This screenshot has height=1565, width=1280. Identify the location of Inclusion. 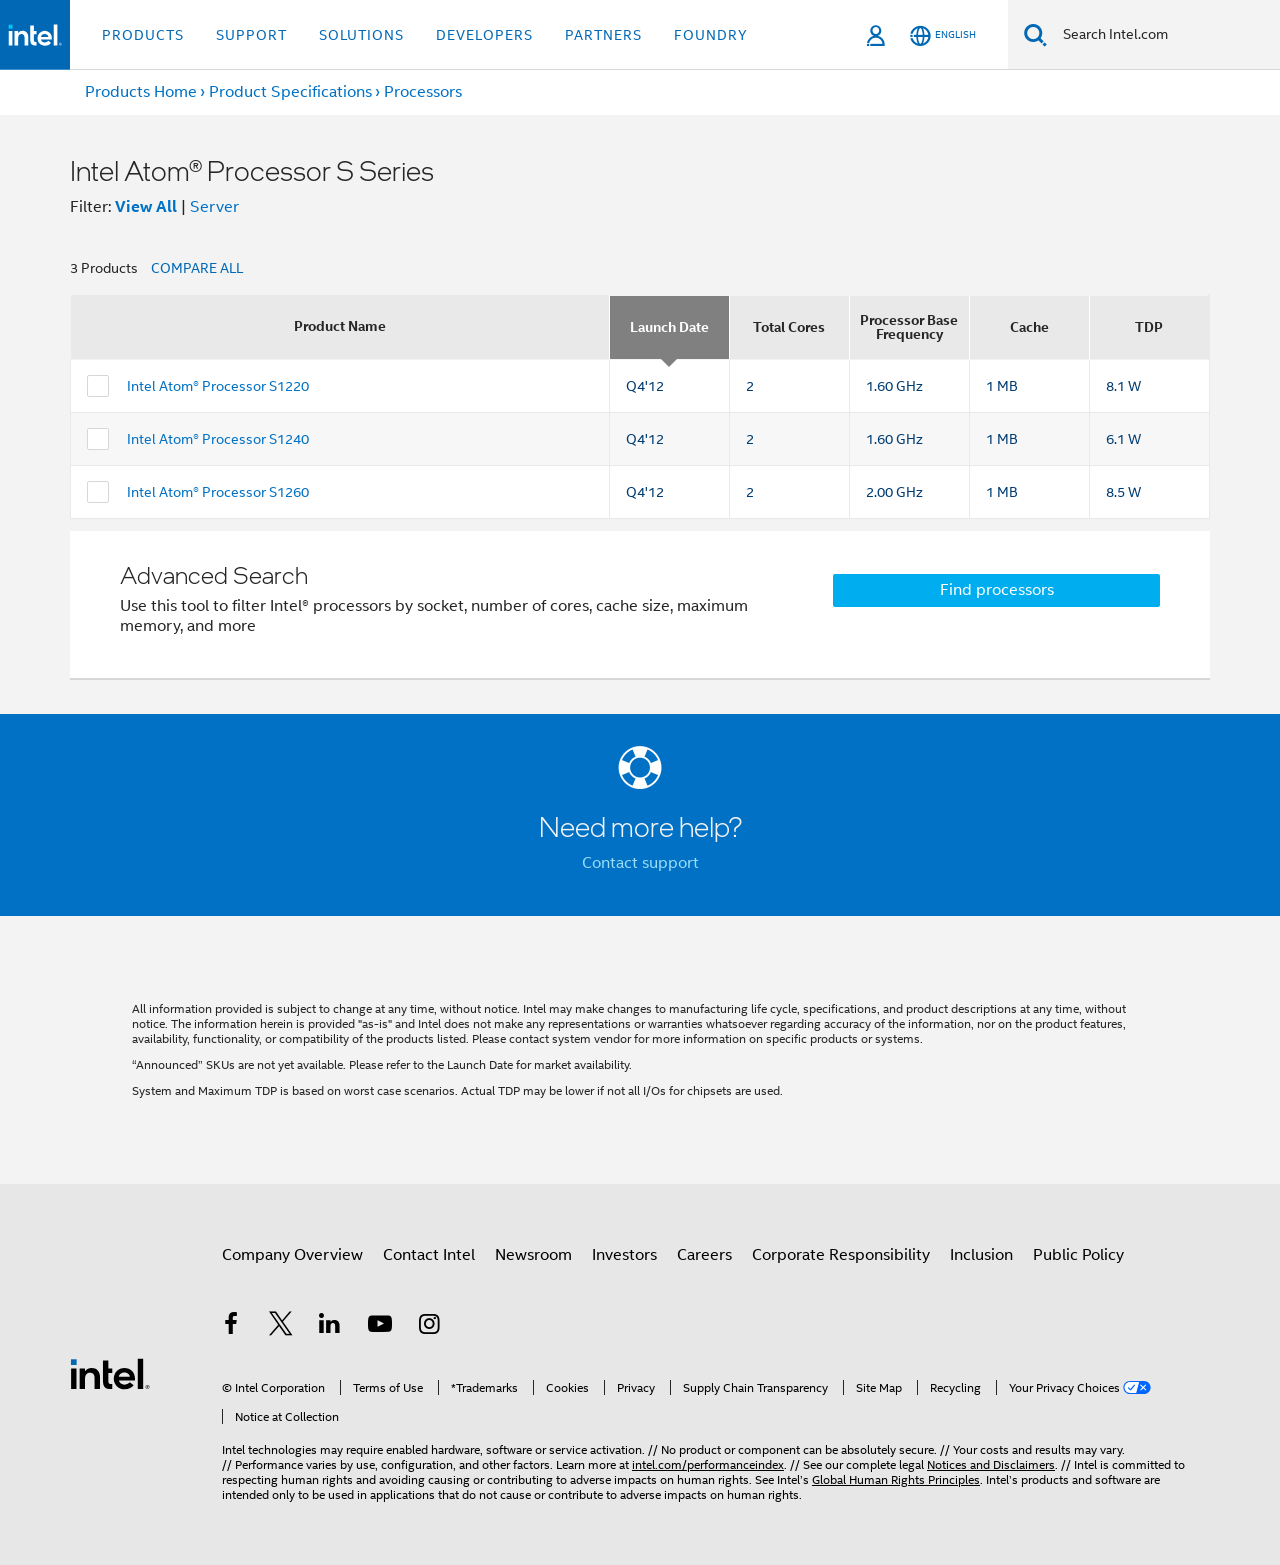
(981, 1255).